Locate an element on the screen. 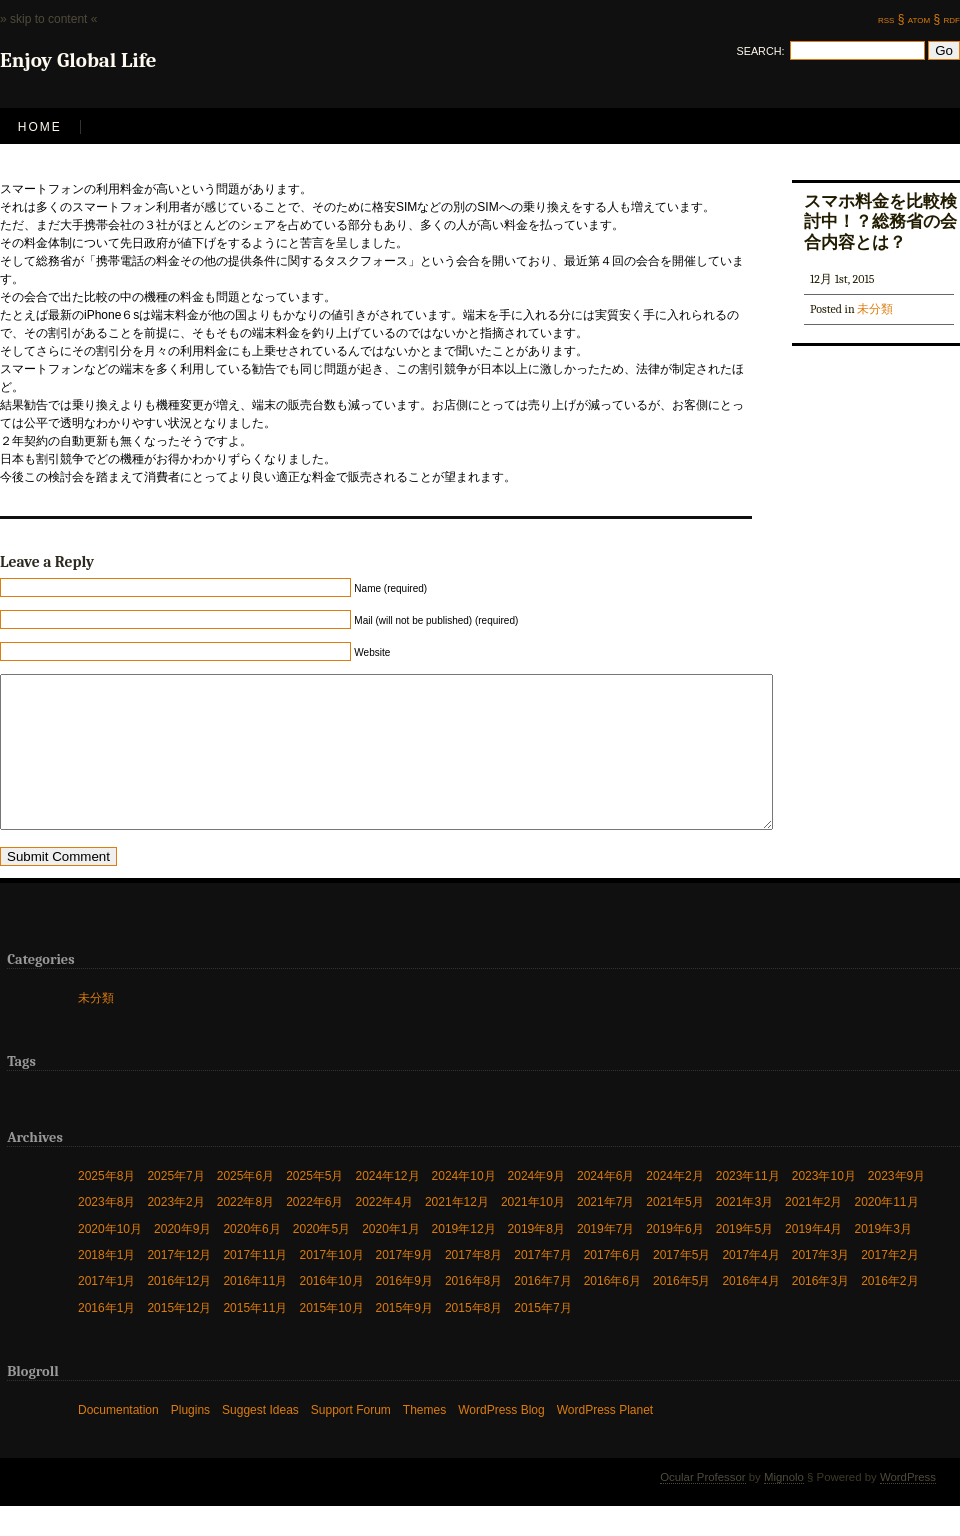  2024年10月 is located at coordinates (464, 1205).